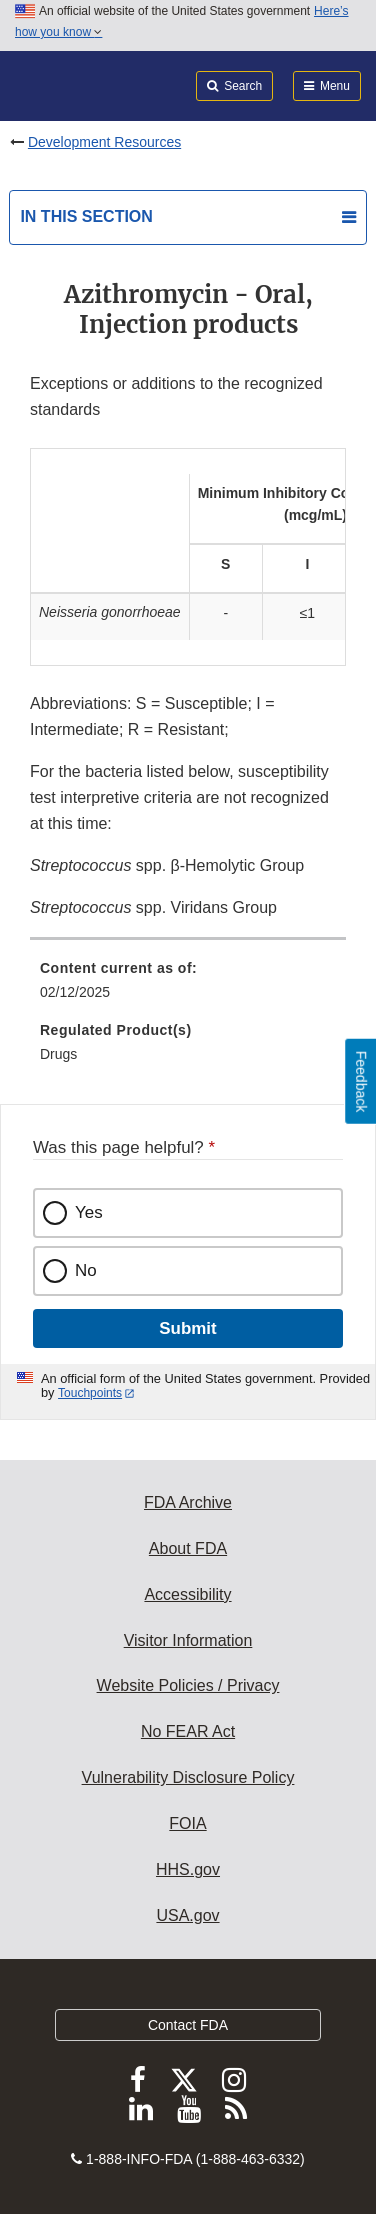  I want to click on Visitor Information, so click(188, 1640).